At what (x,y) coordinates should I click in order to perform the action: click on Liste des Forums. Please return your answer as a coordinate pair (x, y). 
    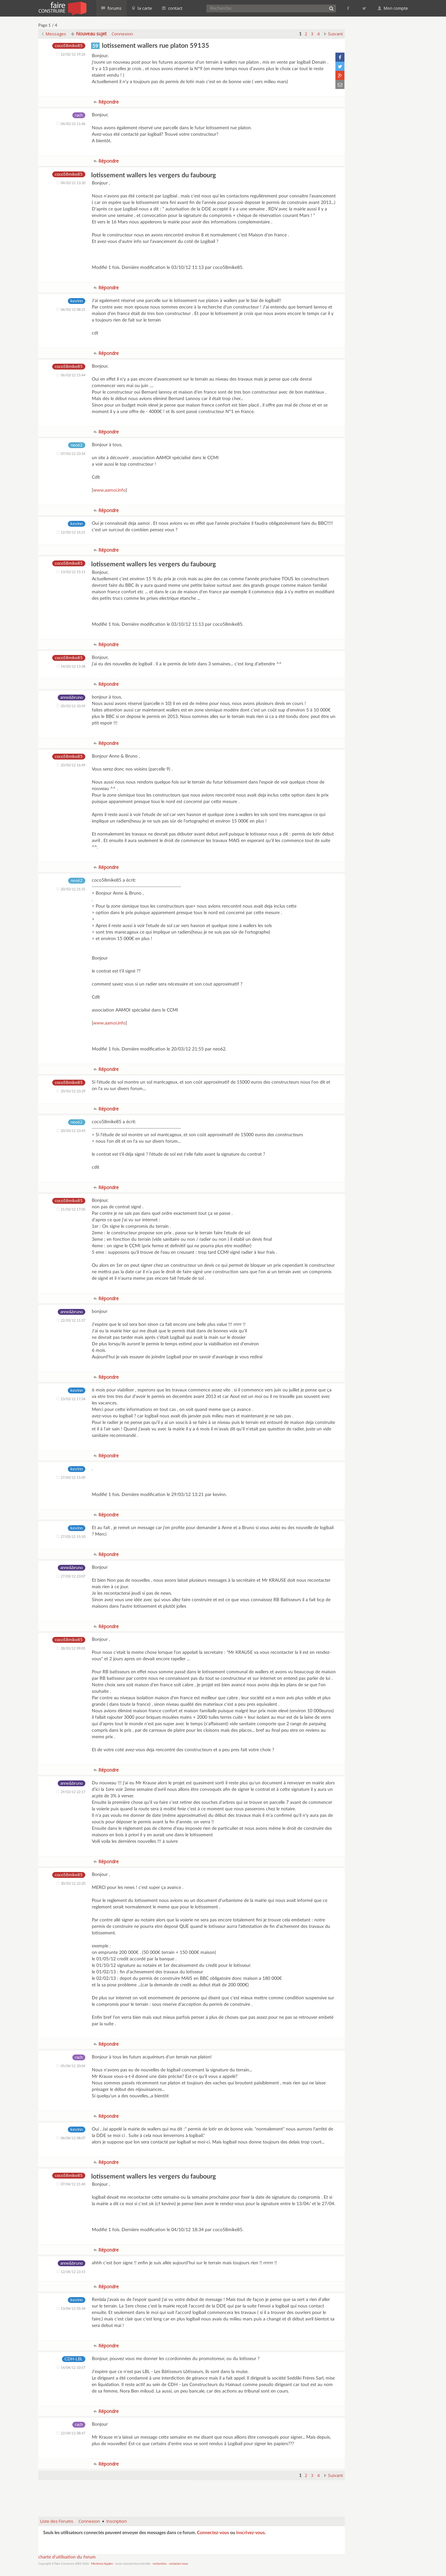
    Looking at the image, I should click on (56, 2521).